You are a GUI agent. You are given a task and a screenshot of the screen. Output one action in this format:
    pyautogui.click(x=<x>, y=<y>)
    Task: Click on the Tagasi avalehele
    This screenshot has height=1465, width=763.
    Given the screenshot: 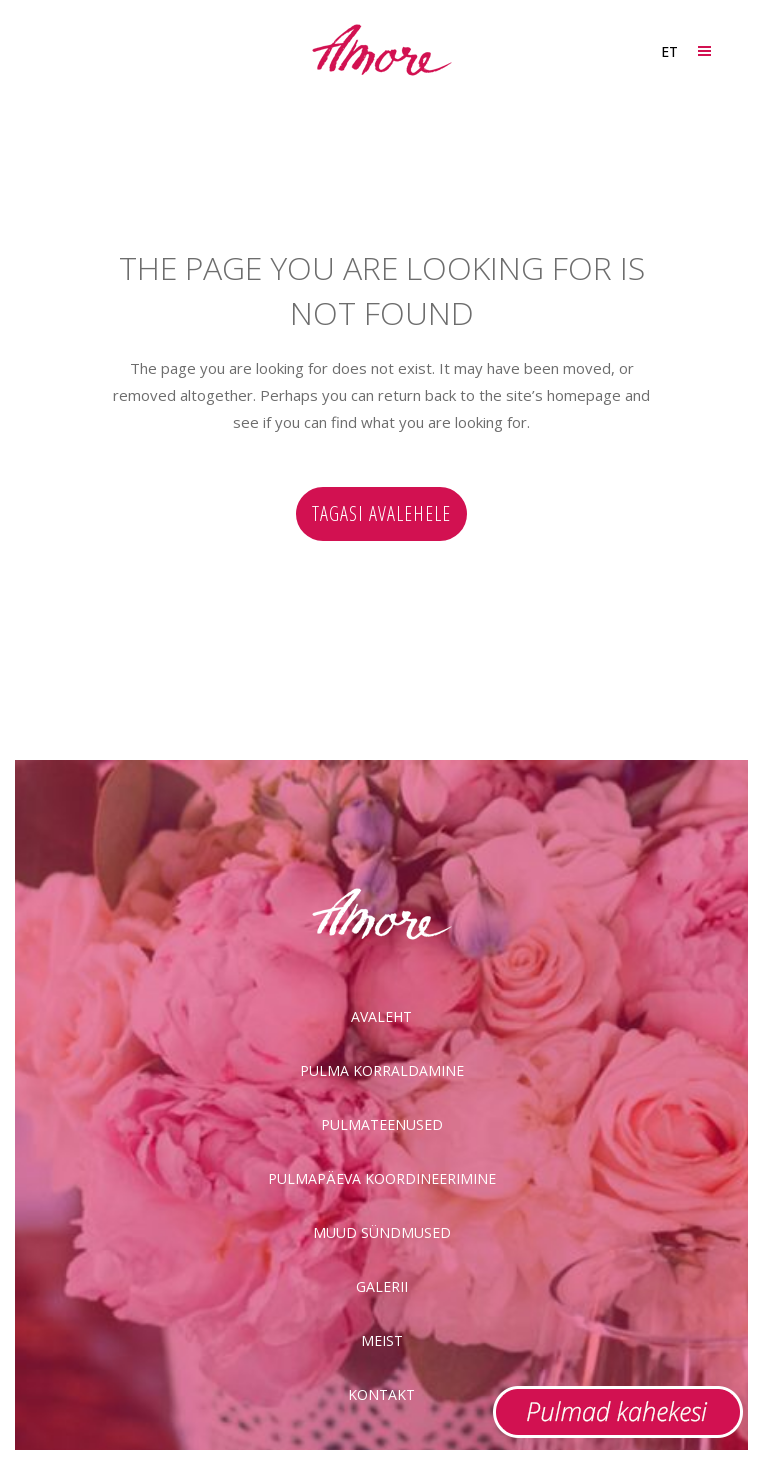 What is the action you would take?
    pyautogui.click(x=381, y=513)
    